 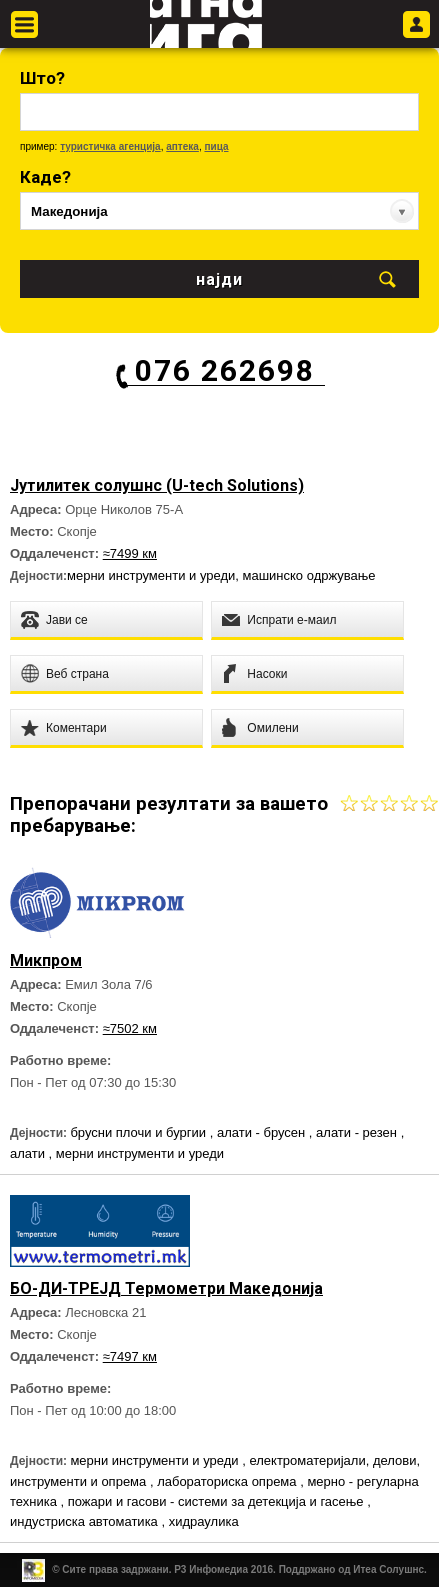 I want to click on алати - резен, so click(x=358, y=1132).